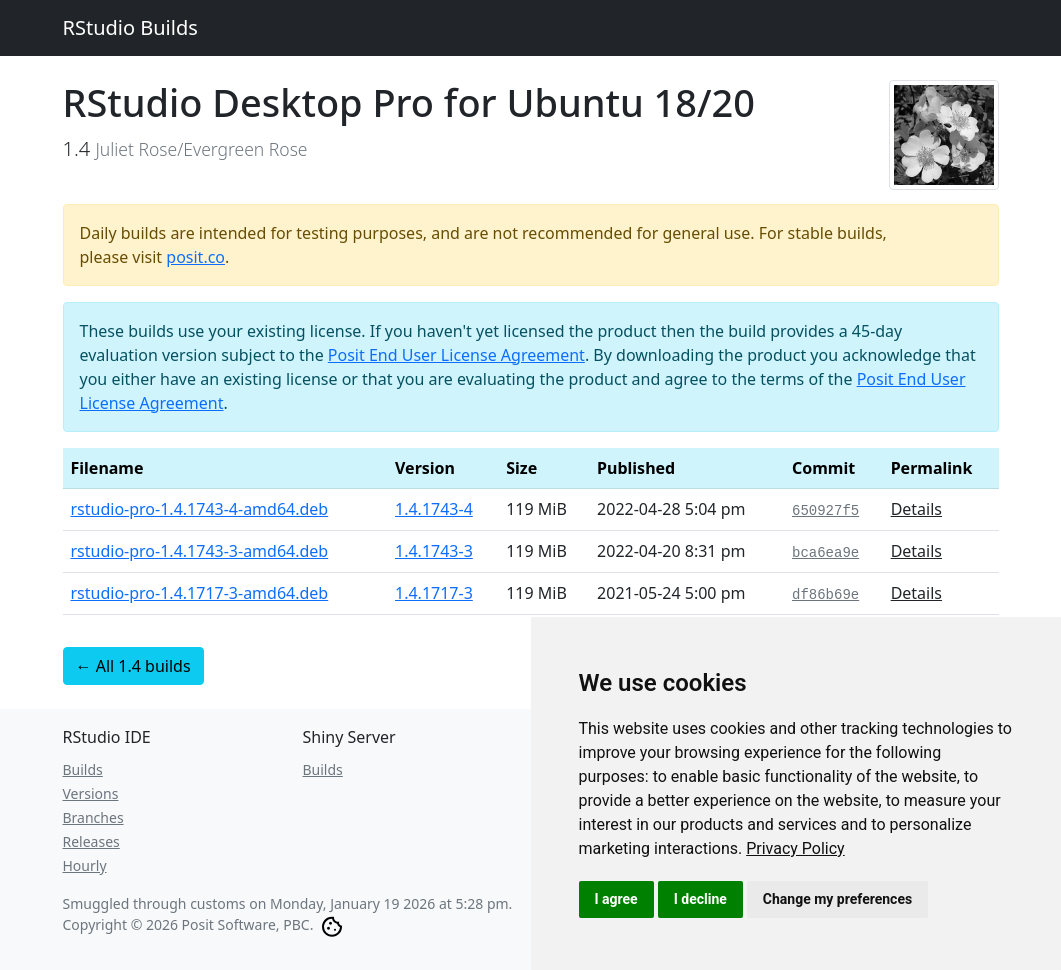 The height and width of the screenshot is (970, 1061). I want to click on rstudio-pro-1.4.1717-3-amd64.deb, so click(200, 593).